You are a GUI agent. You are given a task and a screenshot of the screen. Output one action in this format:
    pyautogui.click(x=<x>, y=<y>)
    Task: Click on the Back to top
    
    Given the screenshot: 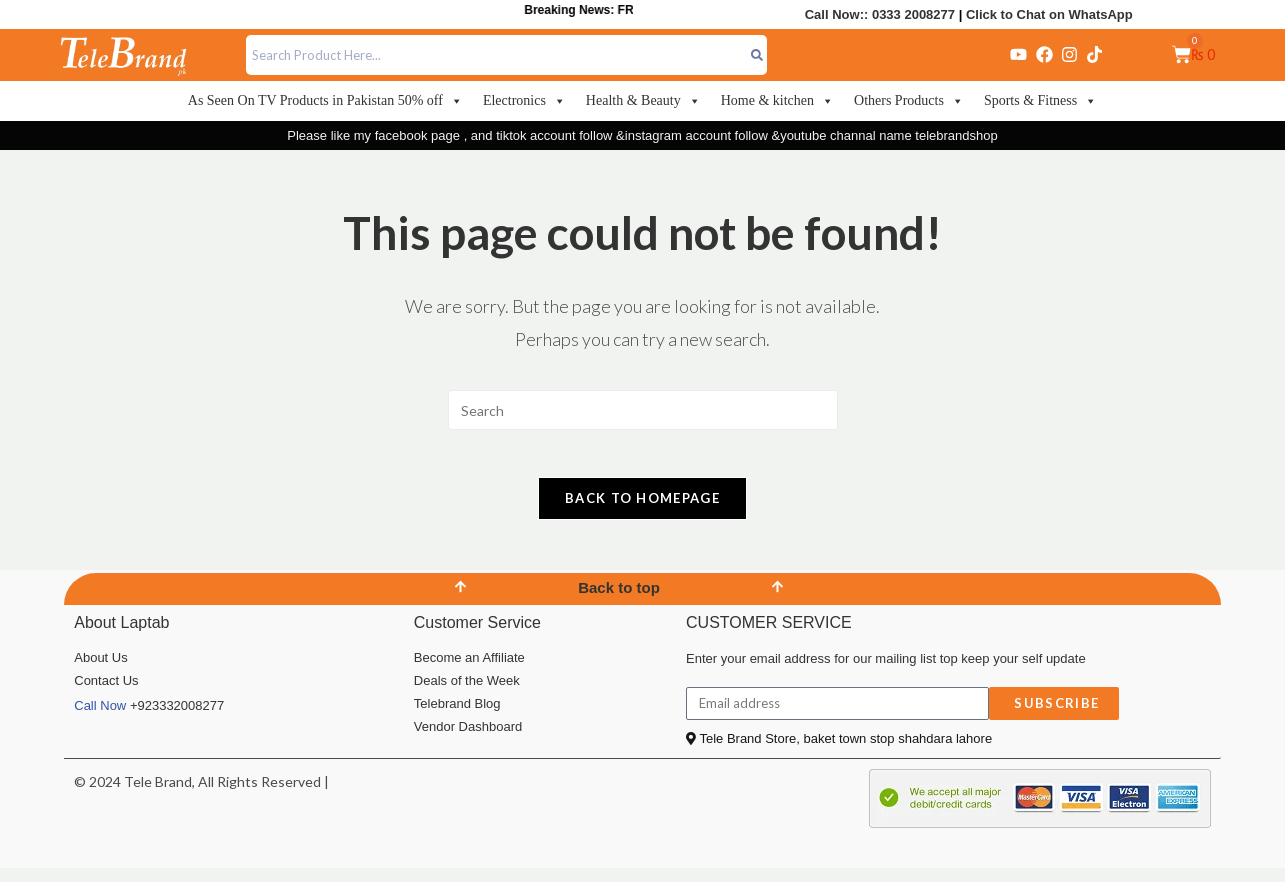 What is the action you would take?
    pyautogui.click(x=619, y=600)
    